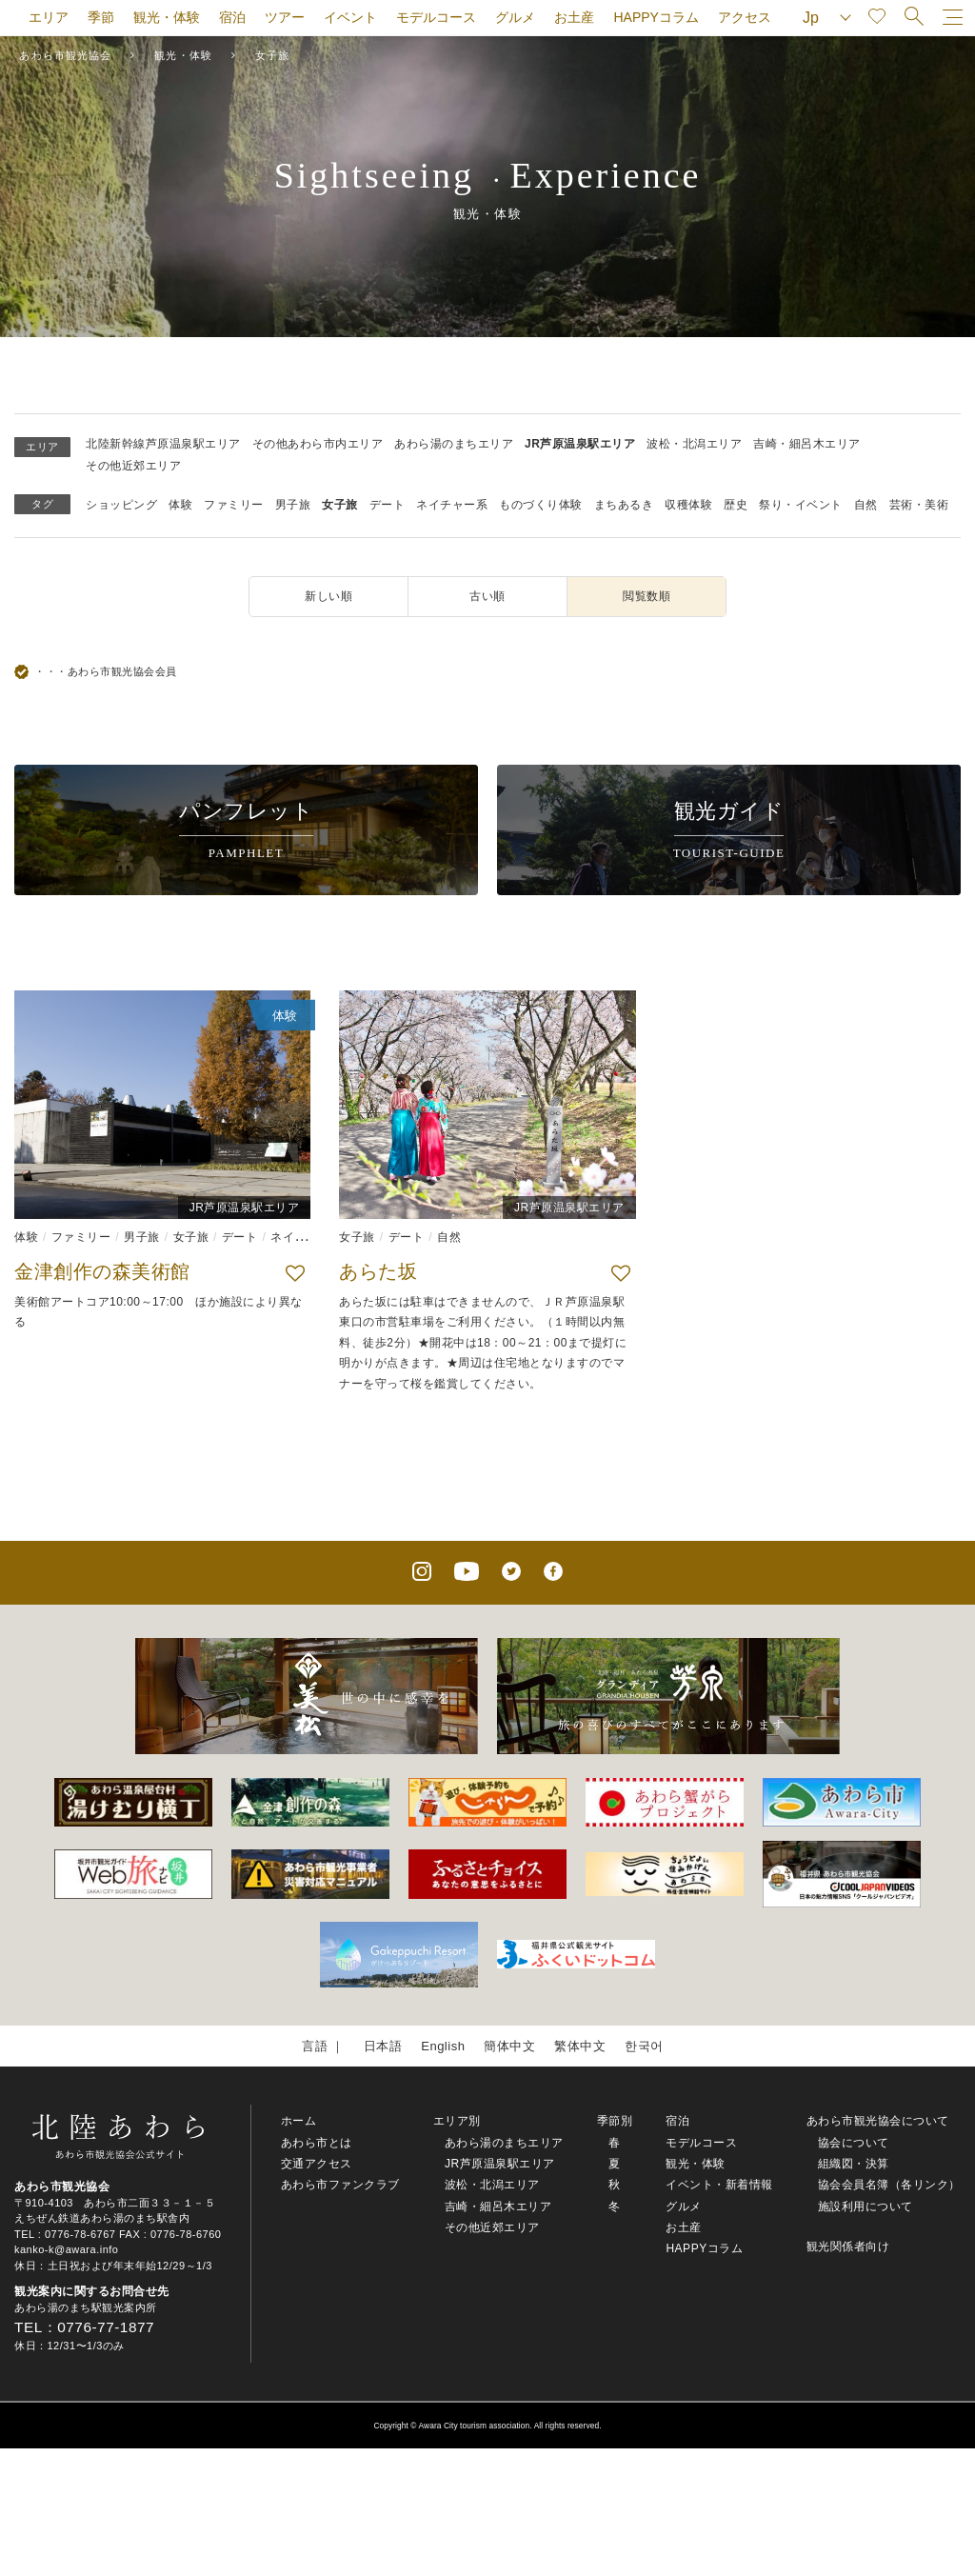  What do you see at coordinates (580, 443) in the screenshot?
I see `JR芦原温泉駅エリア` at bounding box center [580, 443].